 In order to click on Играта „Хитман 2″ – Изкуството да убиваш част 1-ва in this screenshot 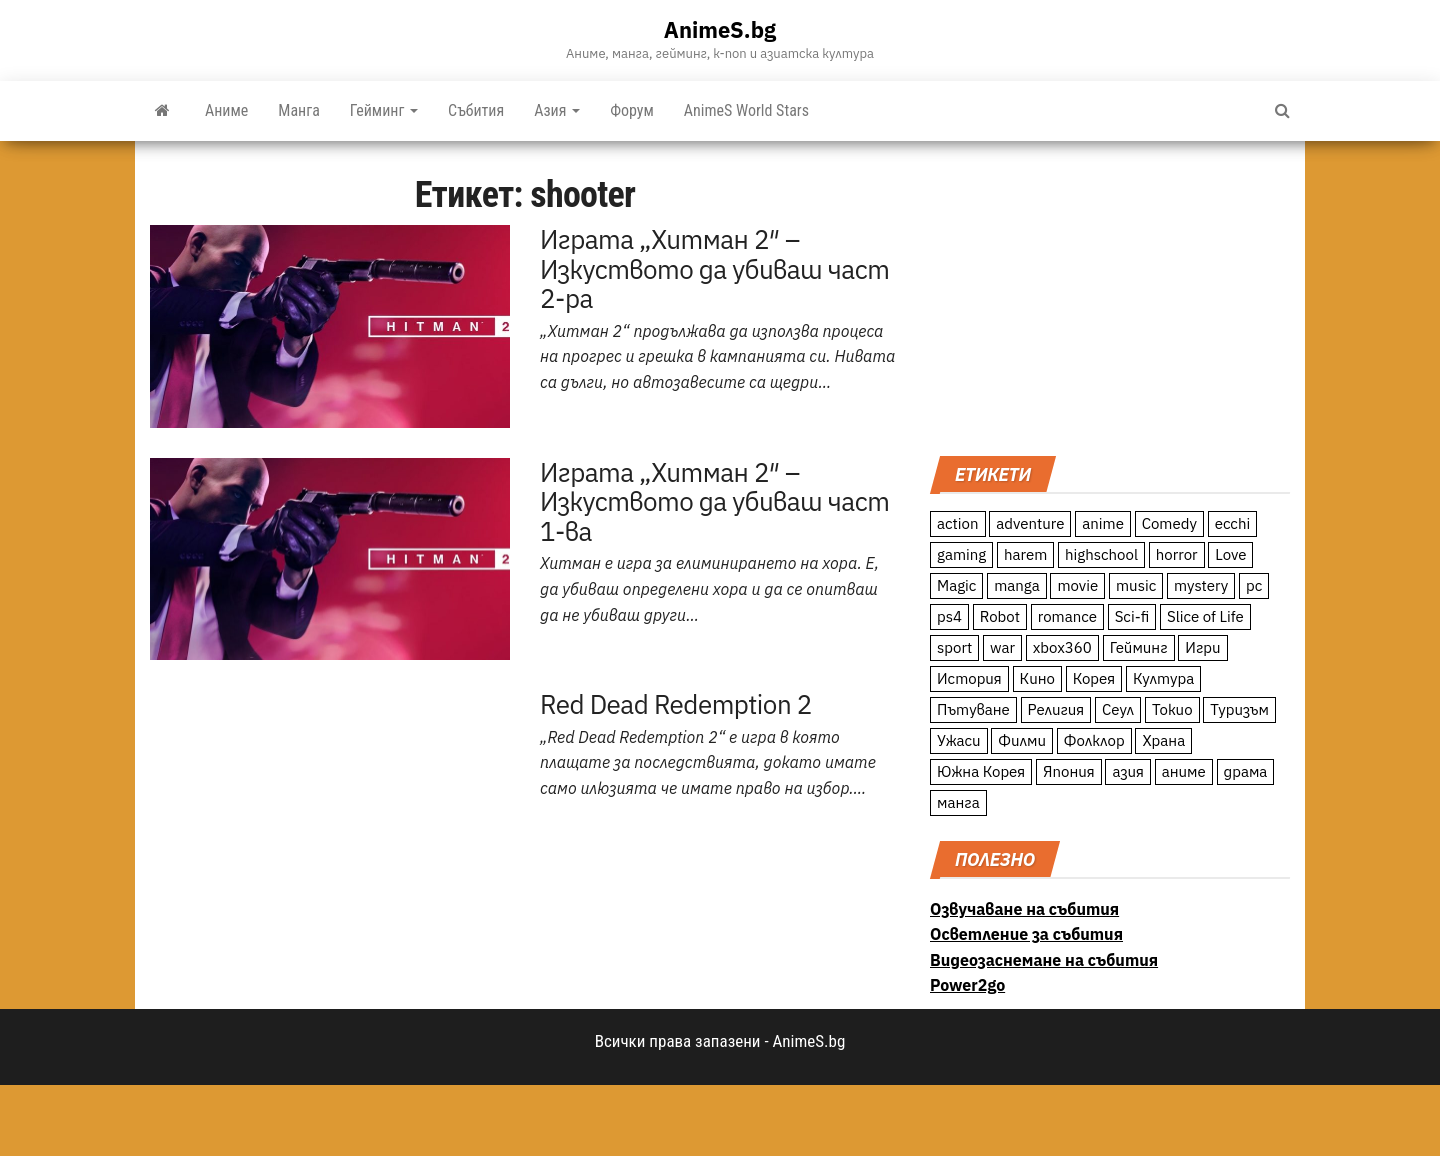, I will do `click(714, 501)`.